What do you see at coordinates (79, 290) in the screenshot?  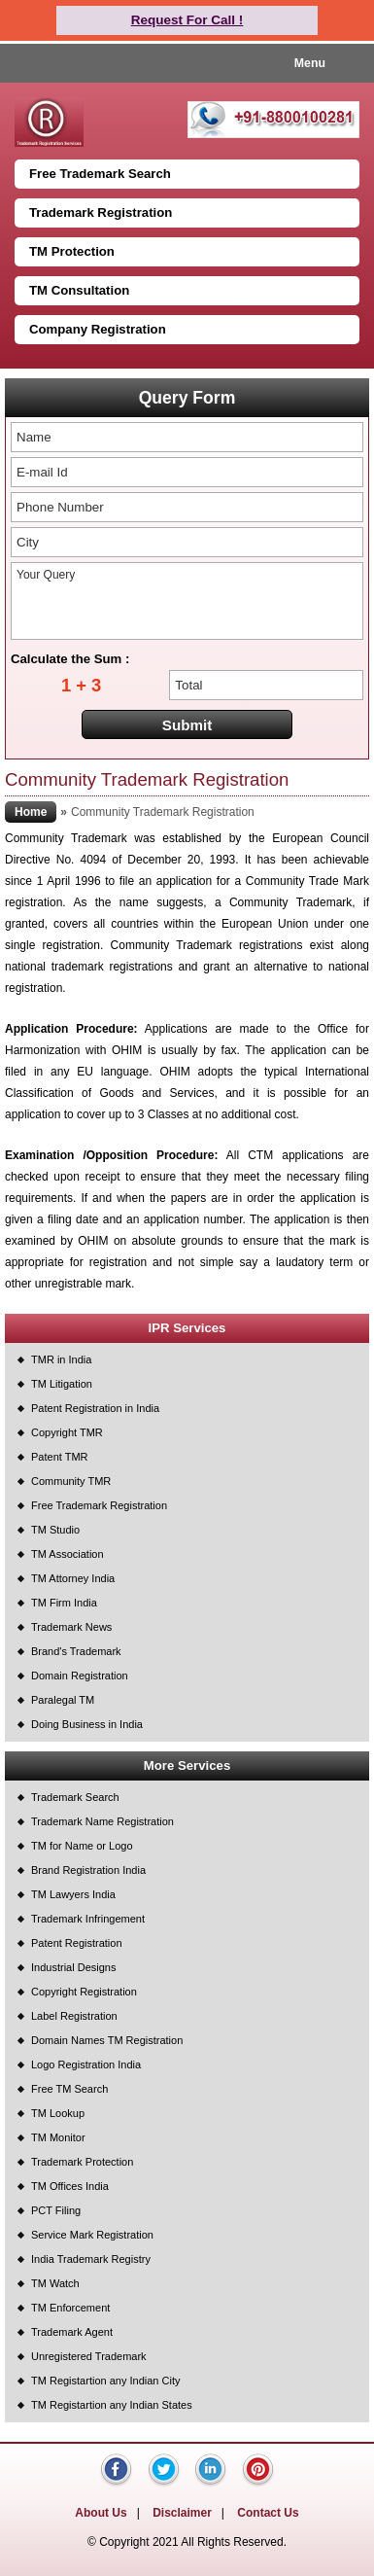 I see `TM Consultation` at bounding box center [79, 290].